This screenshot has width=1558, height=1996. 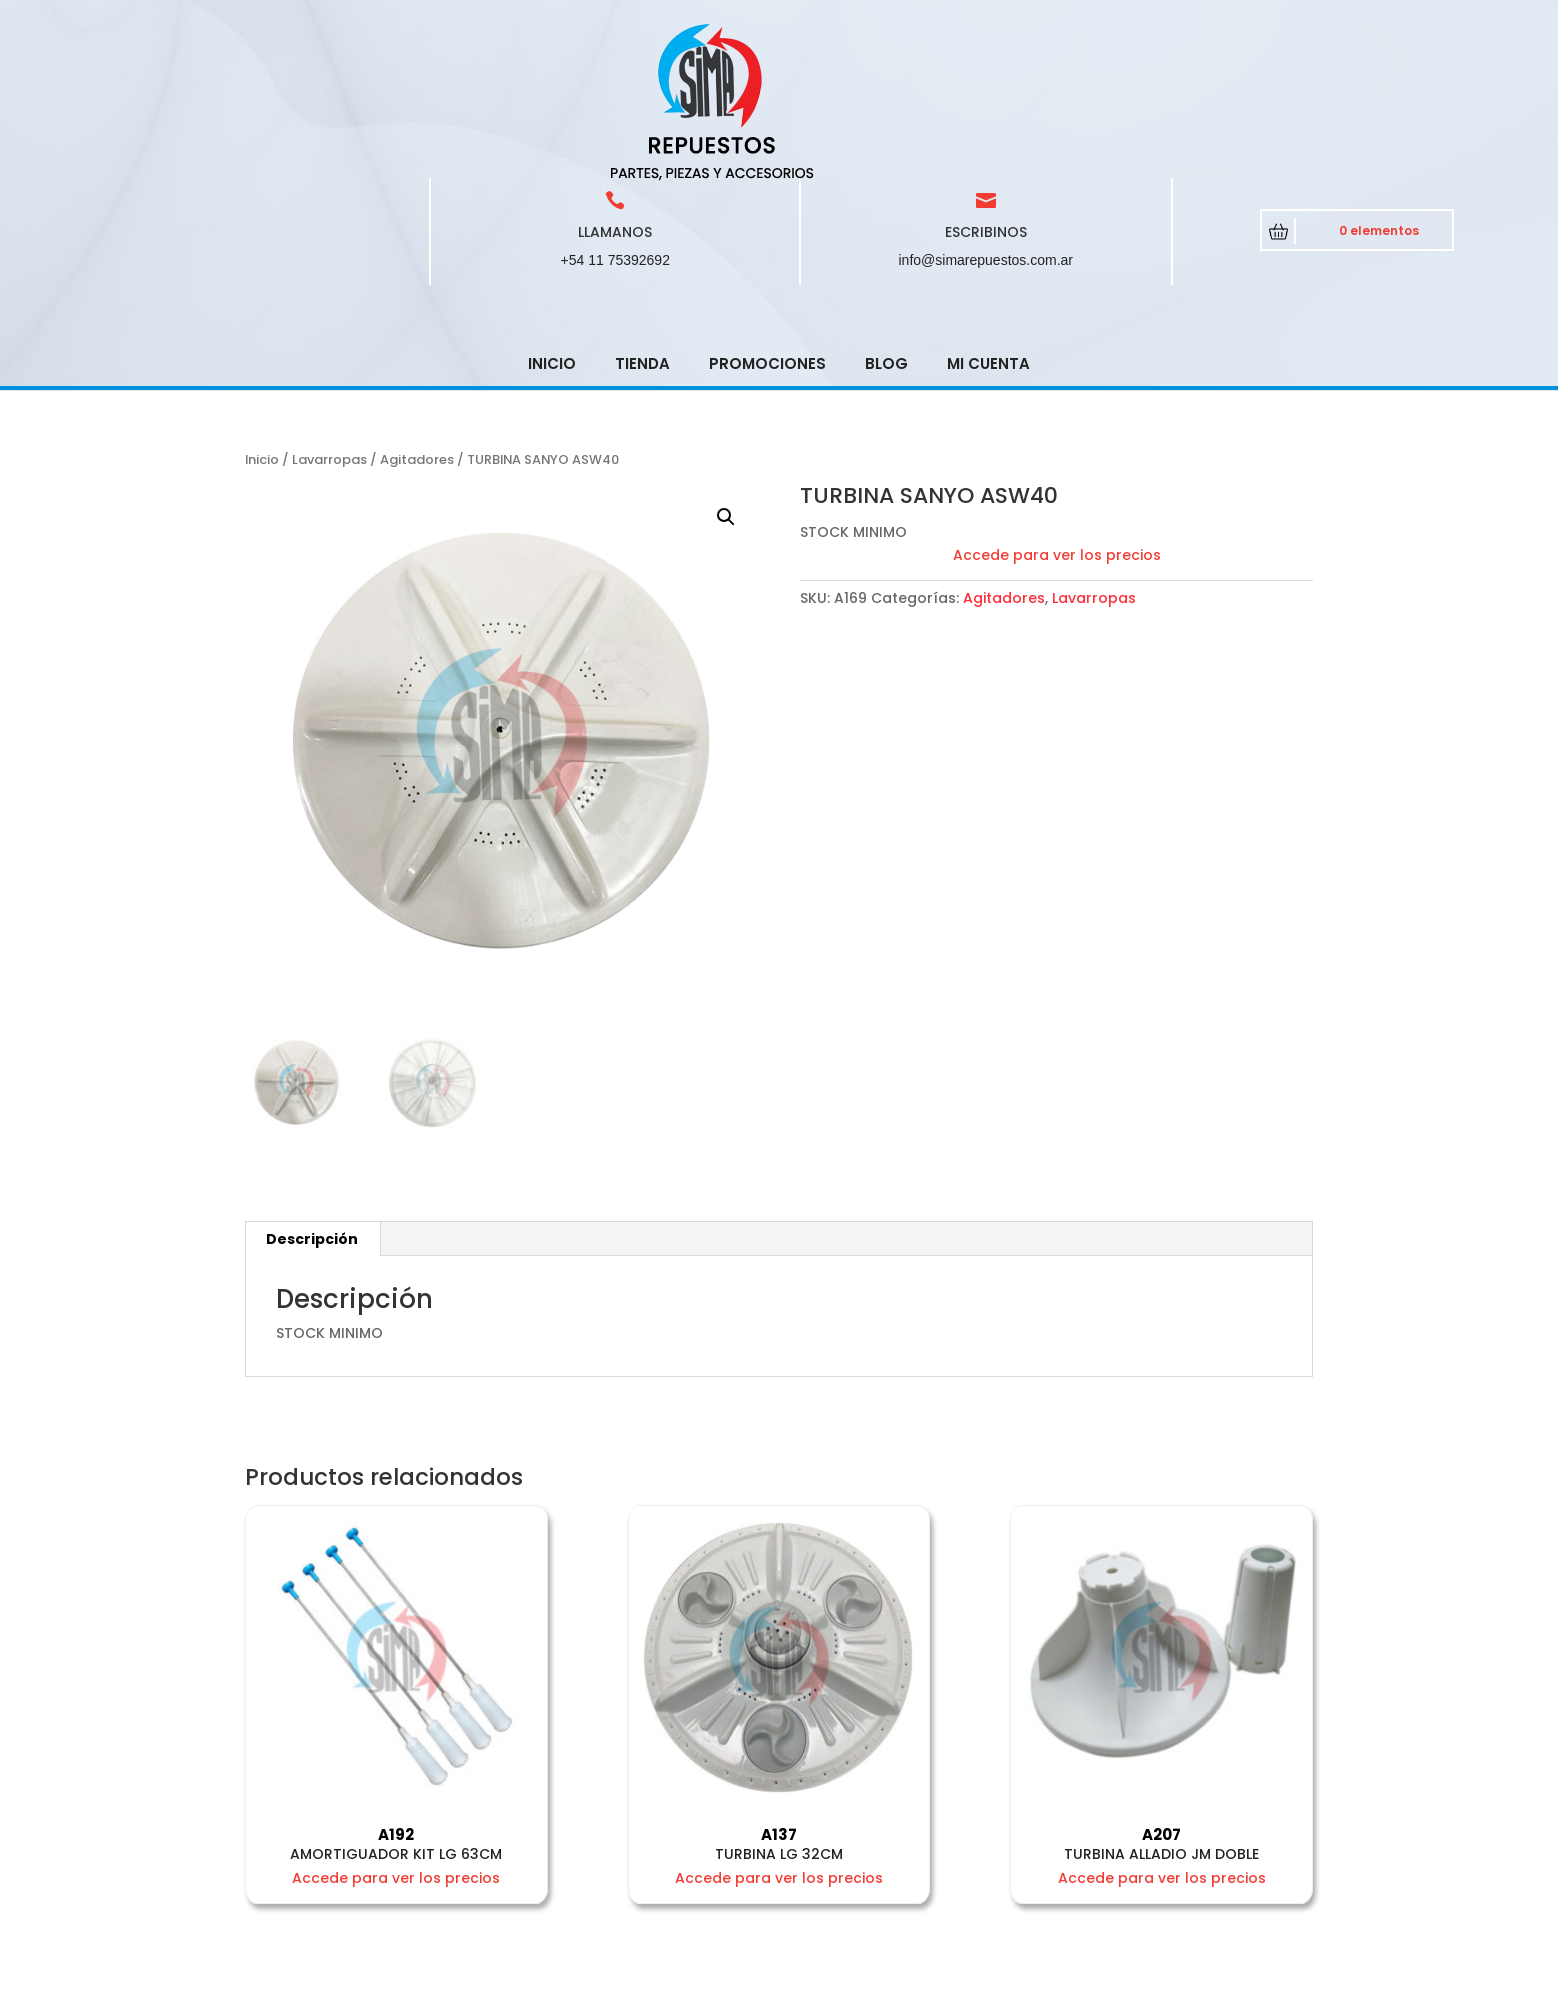 What do you see at coordinates (552, 220) in the screenshot?
I see `Inicio` at bounding box center [552, 220].